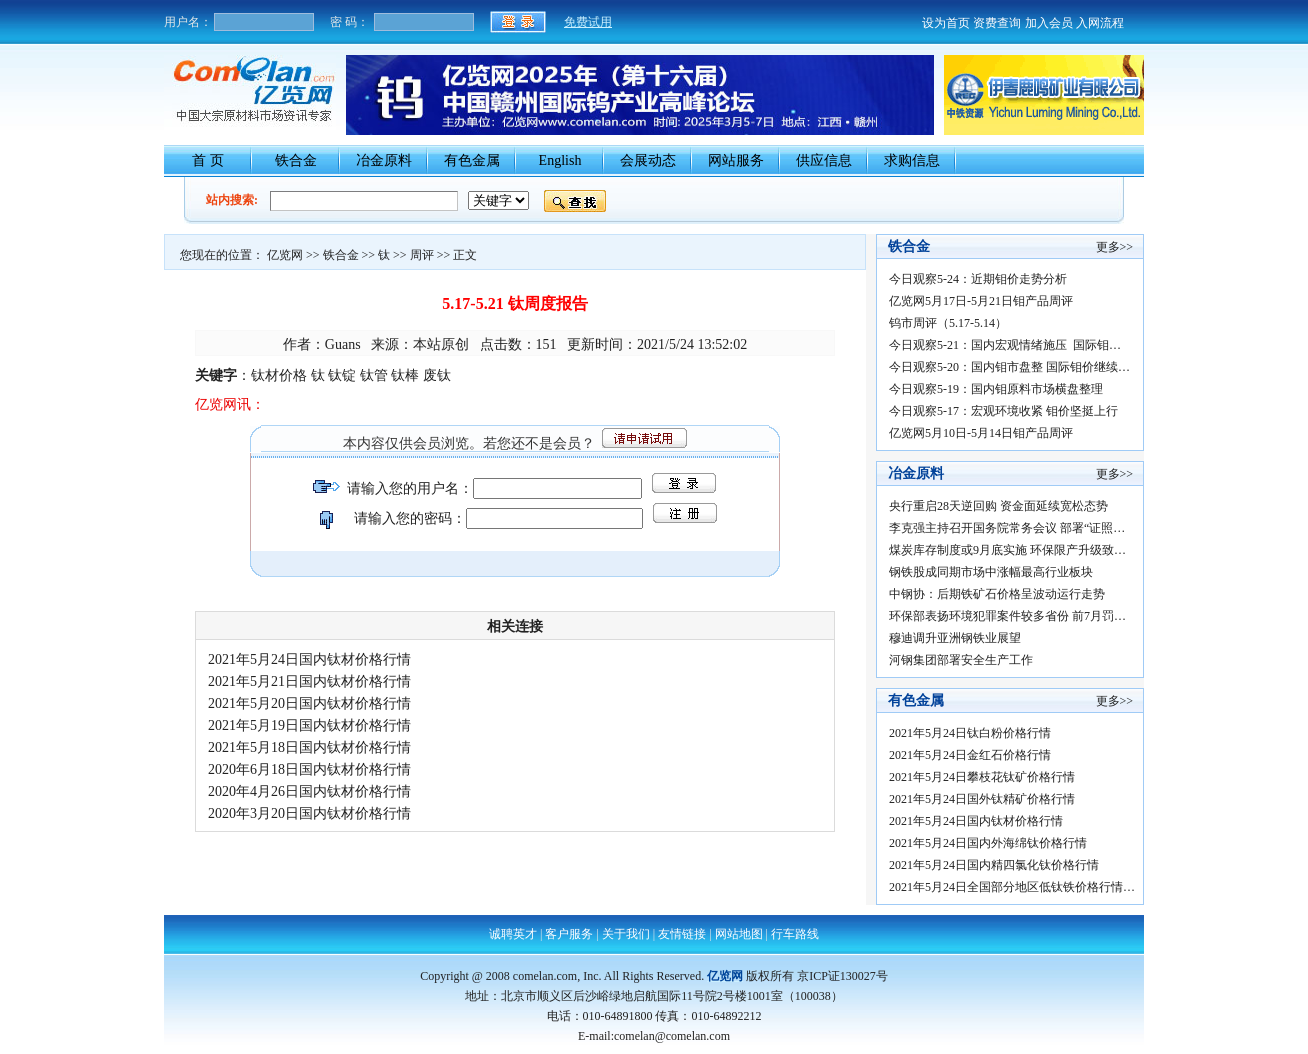  What do you see at coordinates (997, 594) in the screenshot?
I see `中钢协：后期铁矿石价格呈波动运行走势` at bounding box center [997, 594].